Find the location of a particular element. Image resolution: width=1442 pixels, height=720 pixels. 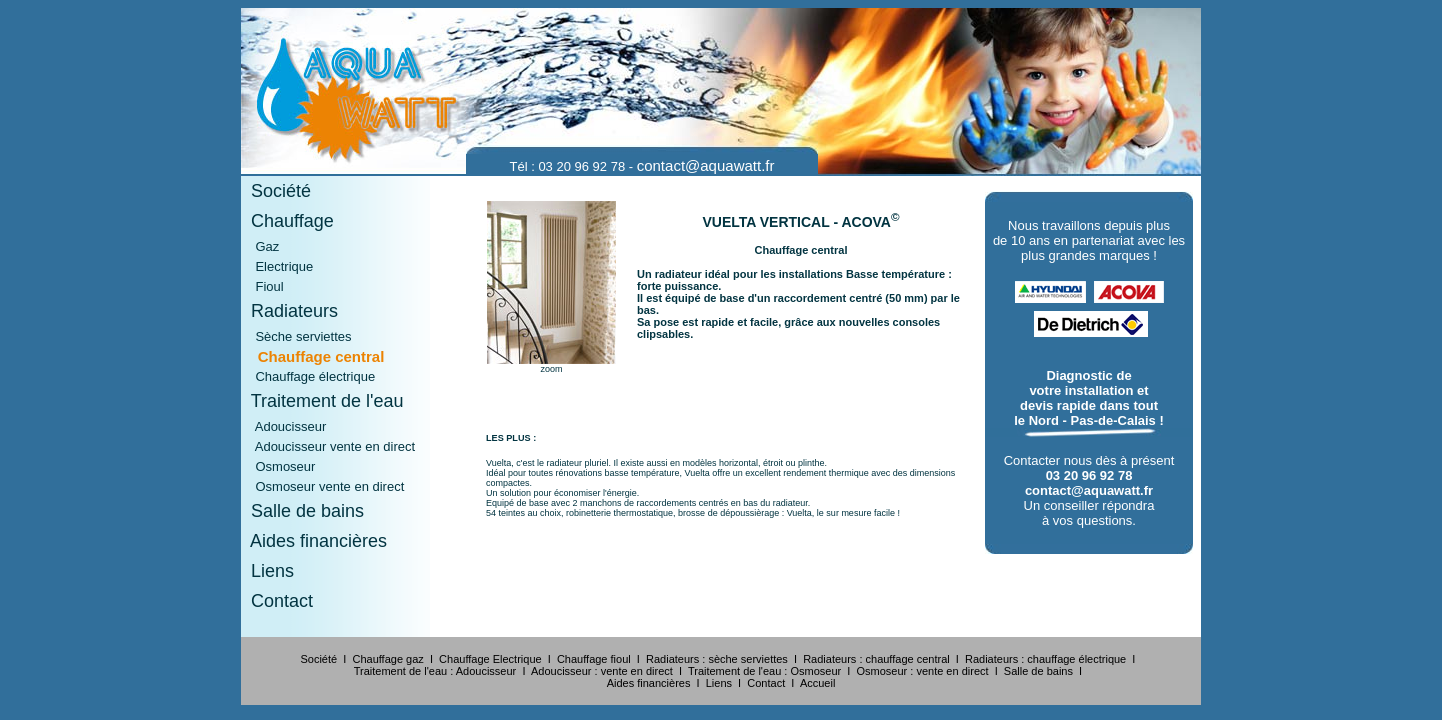

Radiateurs : sèche serviettes is located at coordinates (717, 659).